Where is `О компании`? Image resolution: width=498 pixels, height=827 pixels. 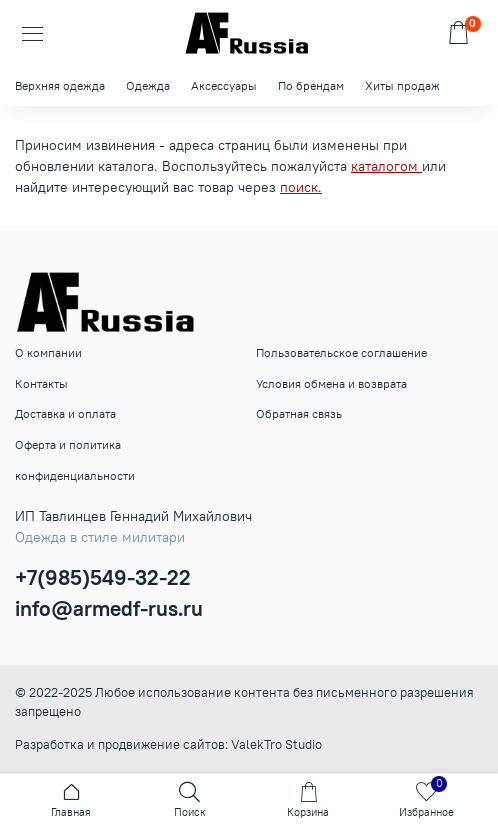 О компании is located at coordinates (48, 352).